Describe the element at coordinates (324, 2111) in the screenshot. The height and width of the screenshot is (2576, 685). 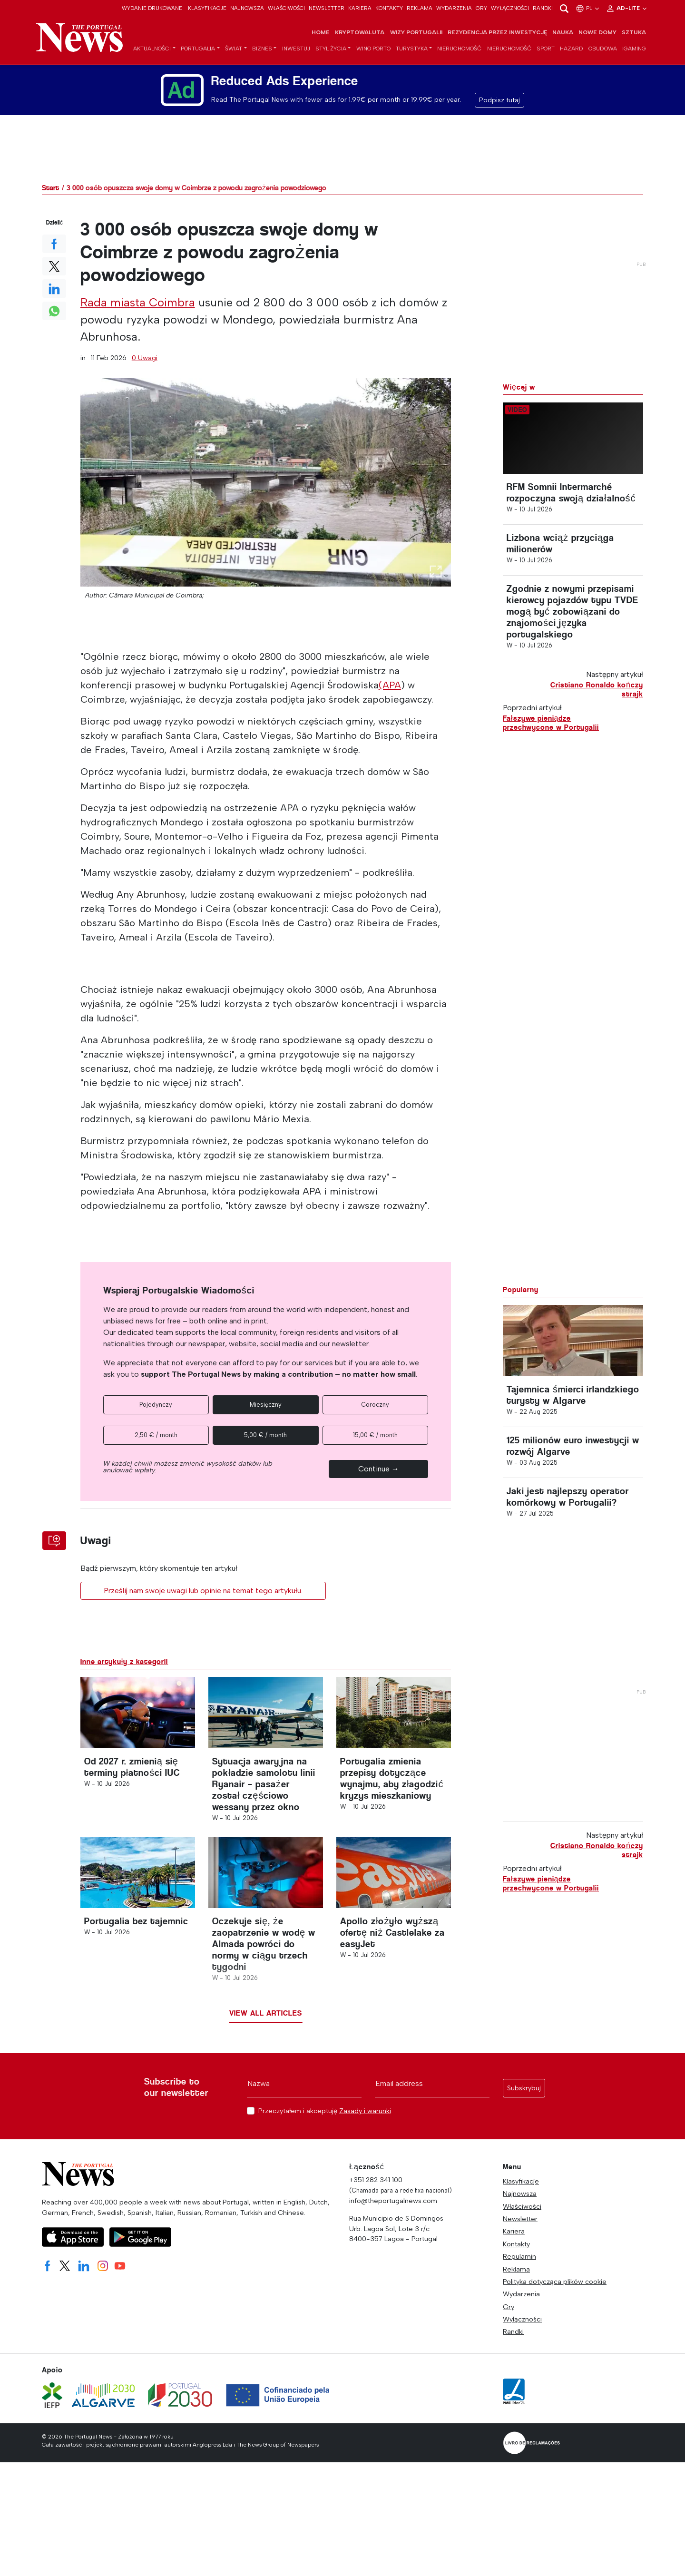
I see `Przeczytałem i akceptuję` at that location.